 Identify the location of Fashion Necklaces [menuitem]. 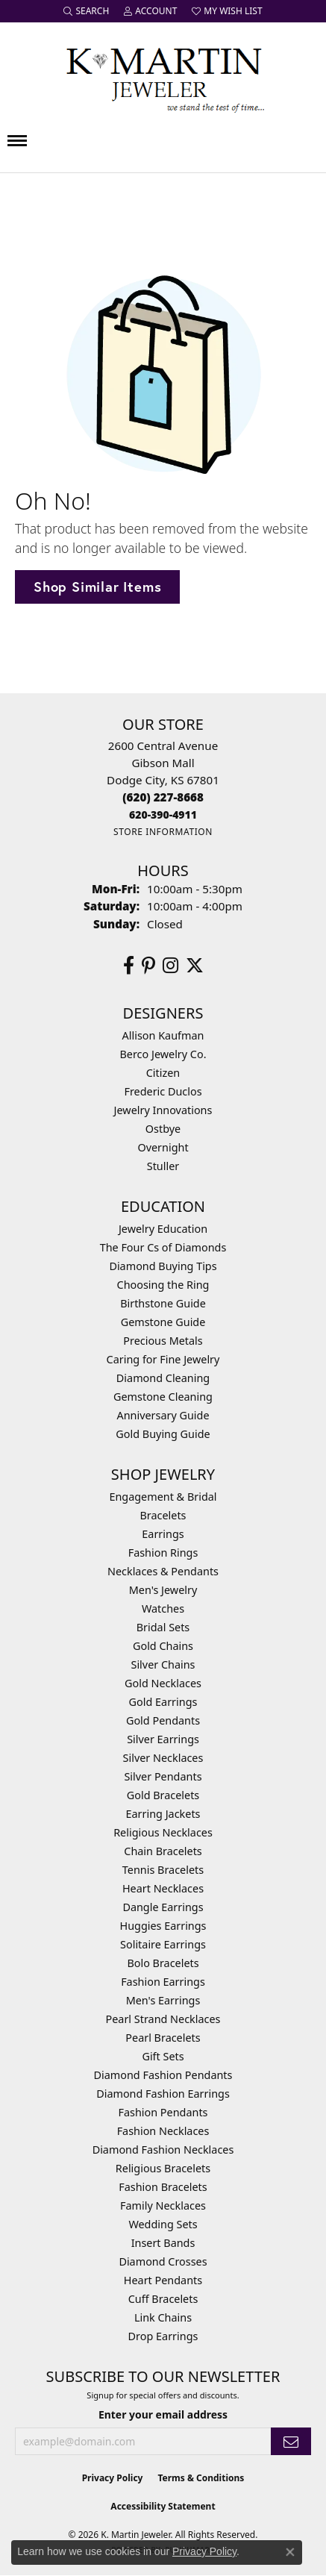
(163, 2131).